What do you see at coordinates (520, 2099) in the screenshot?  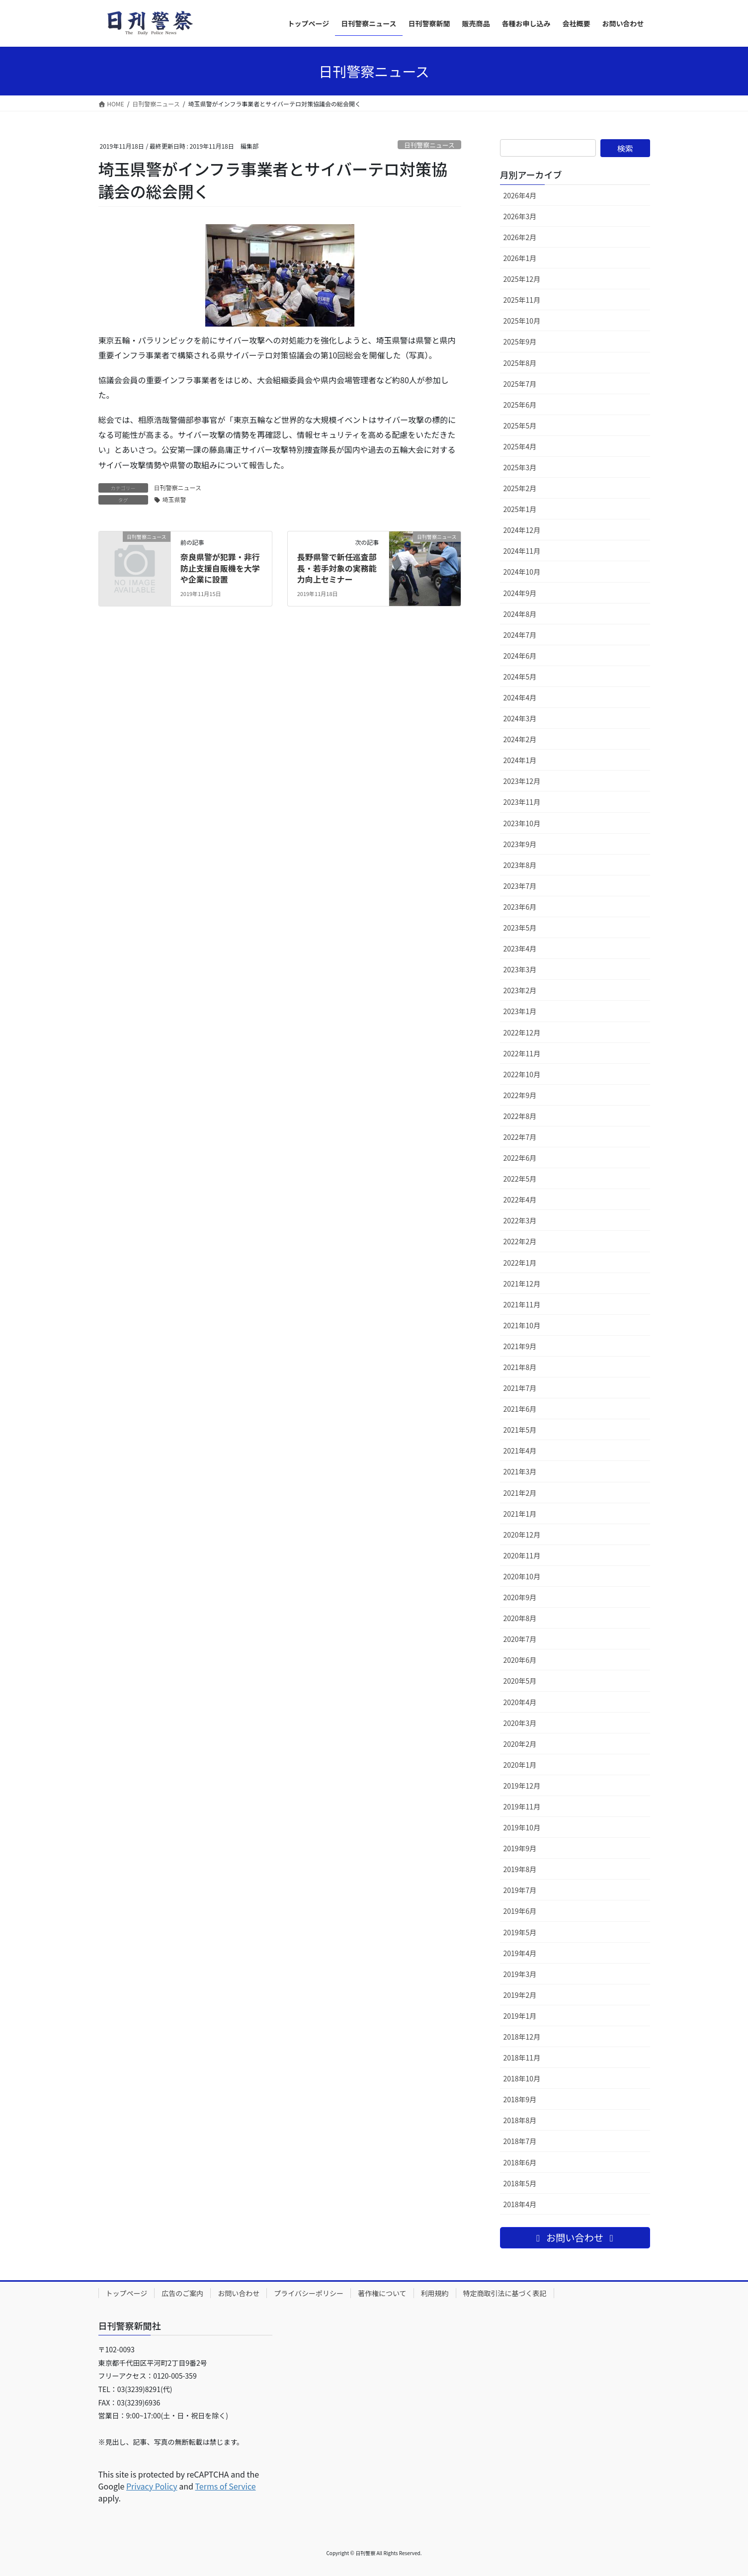 I see `2018年9月` at bounding box center [520, 2099].